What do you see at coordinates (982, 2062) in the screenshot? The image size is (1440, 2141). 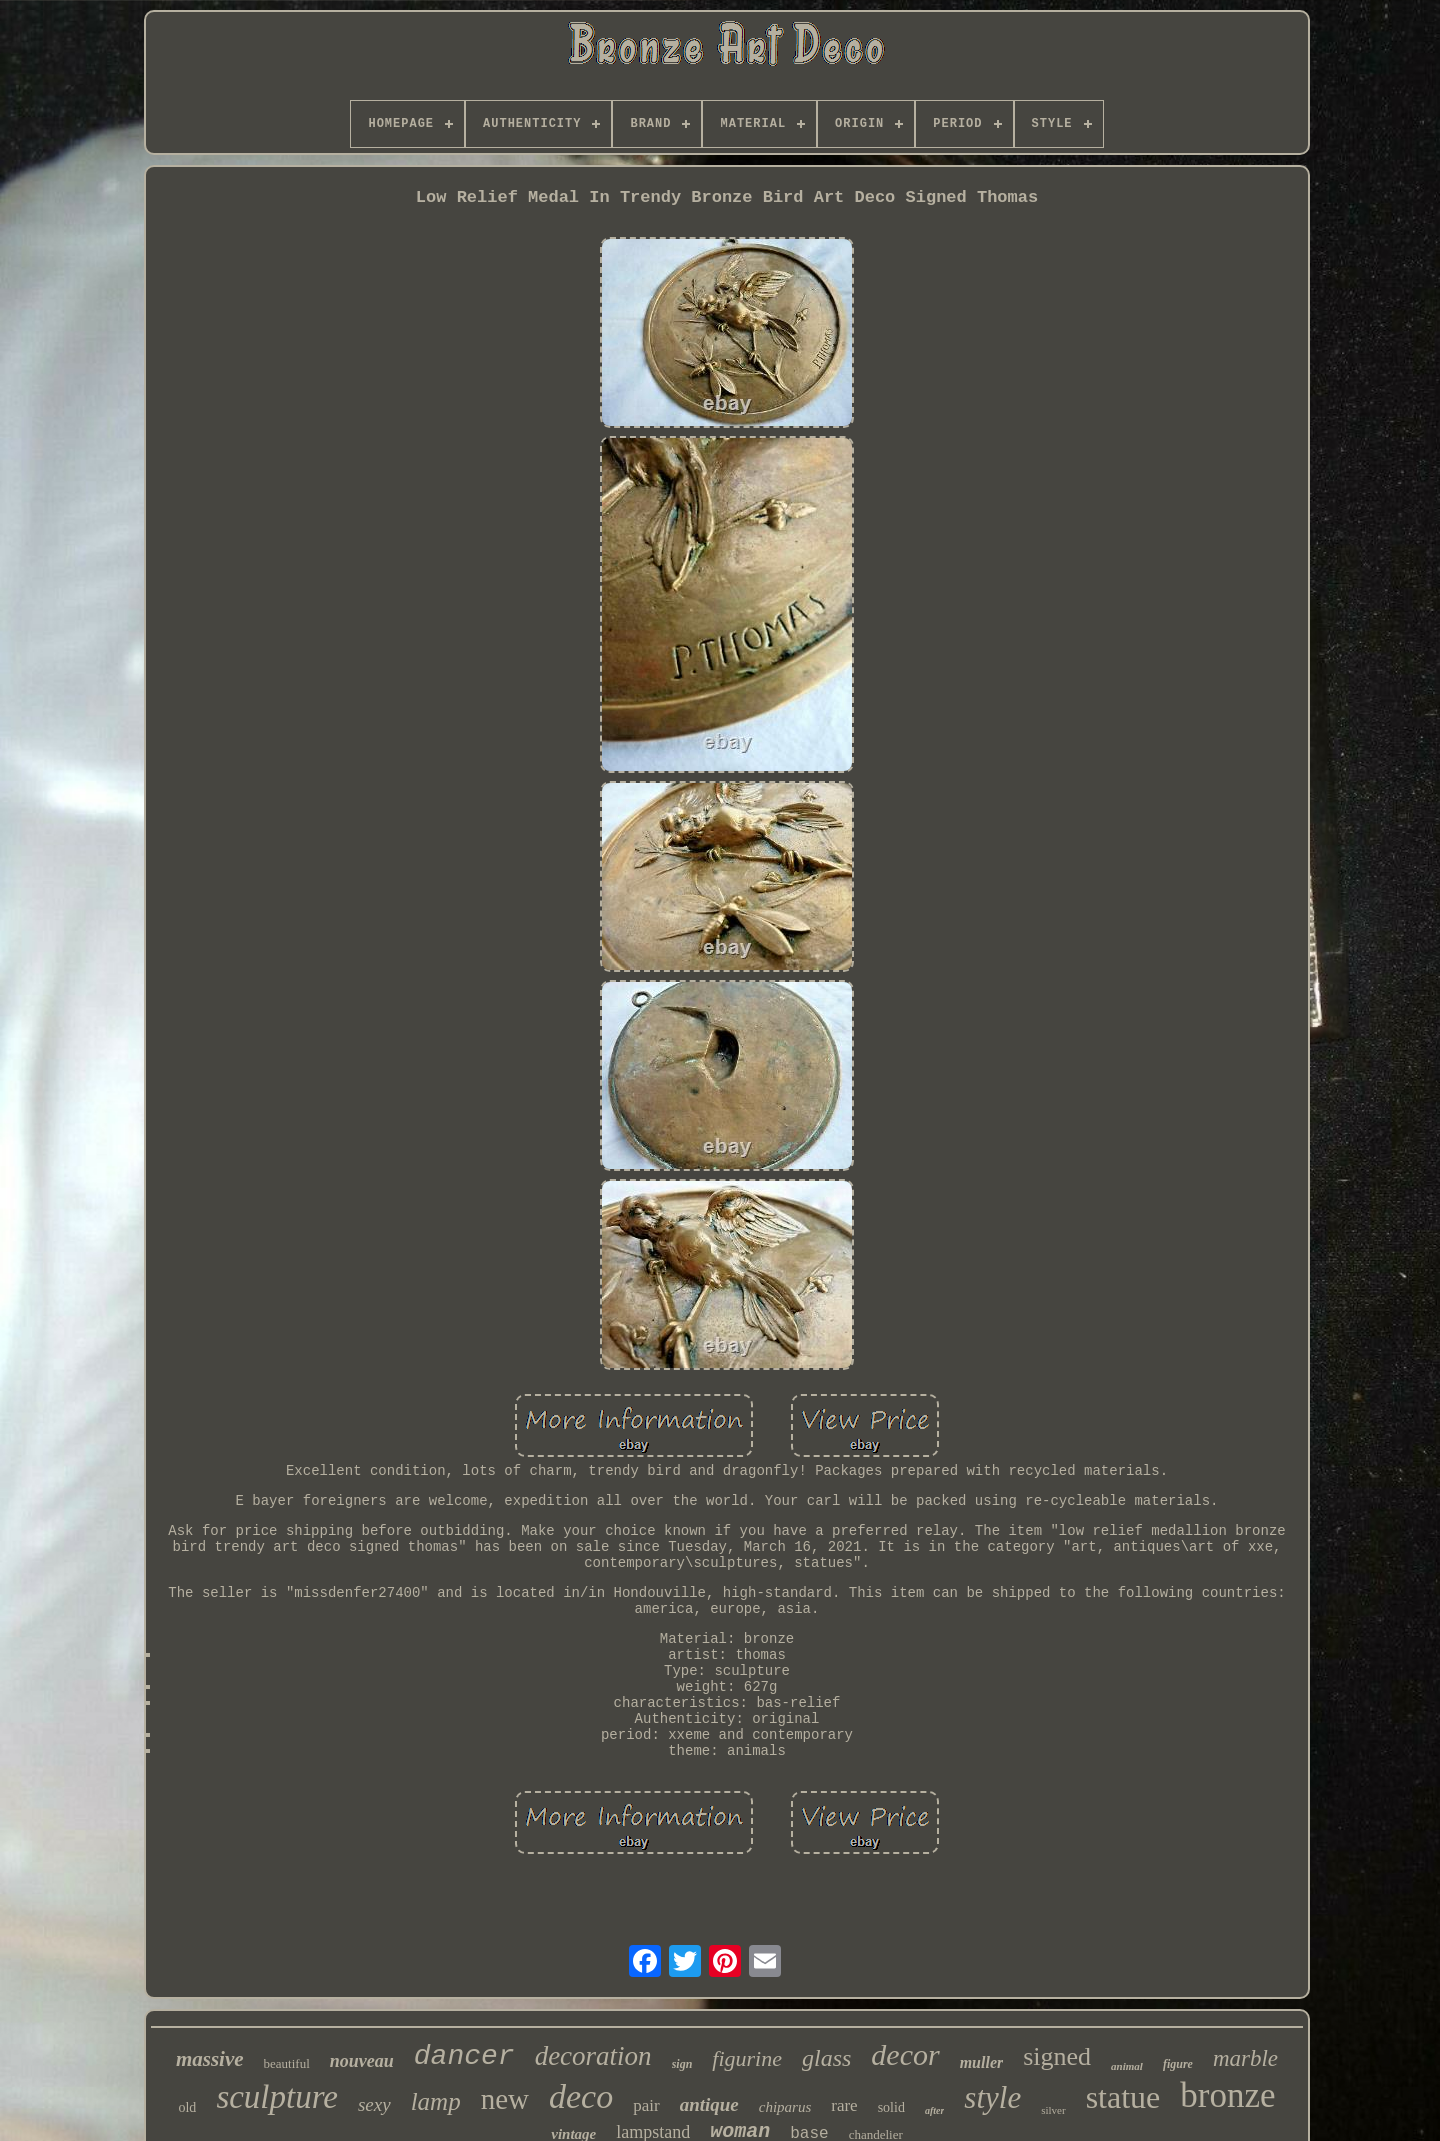 I see `muller` at bounding box center [982, 2062].